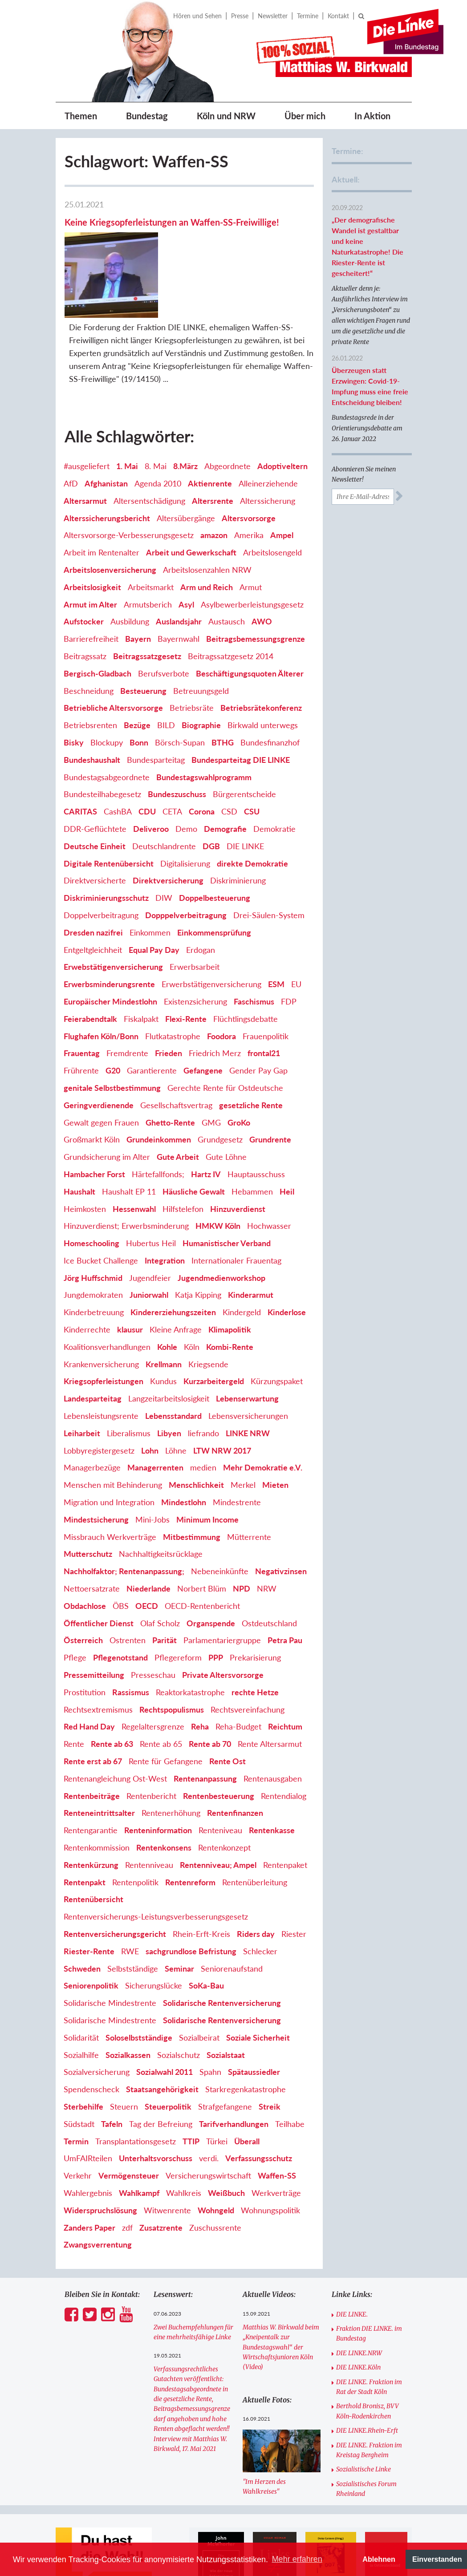  What do you see at coordinates (92, 705) in the screenshot?
I see `Bundeshaushalt` at bounding box center [92, 705].